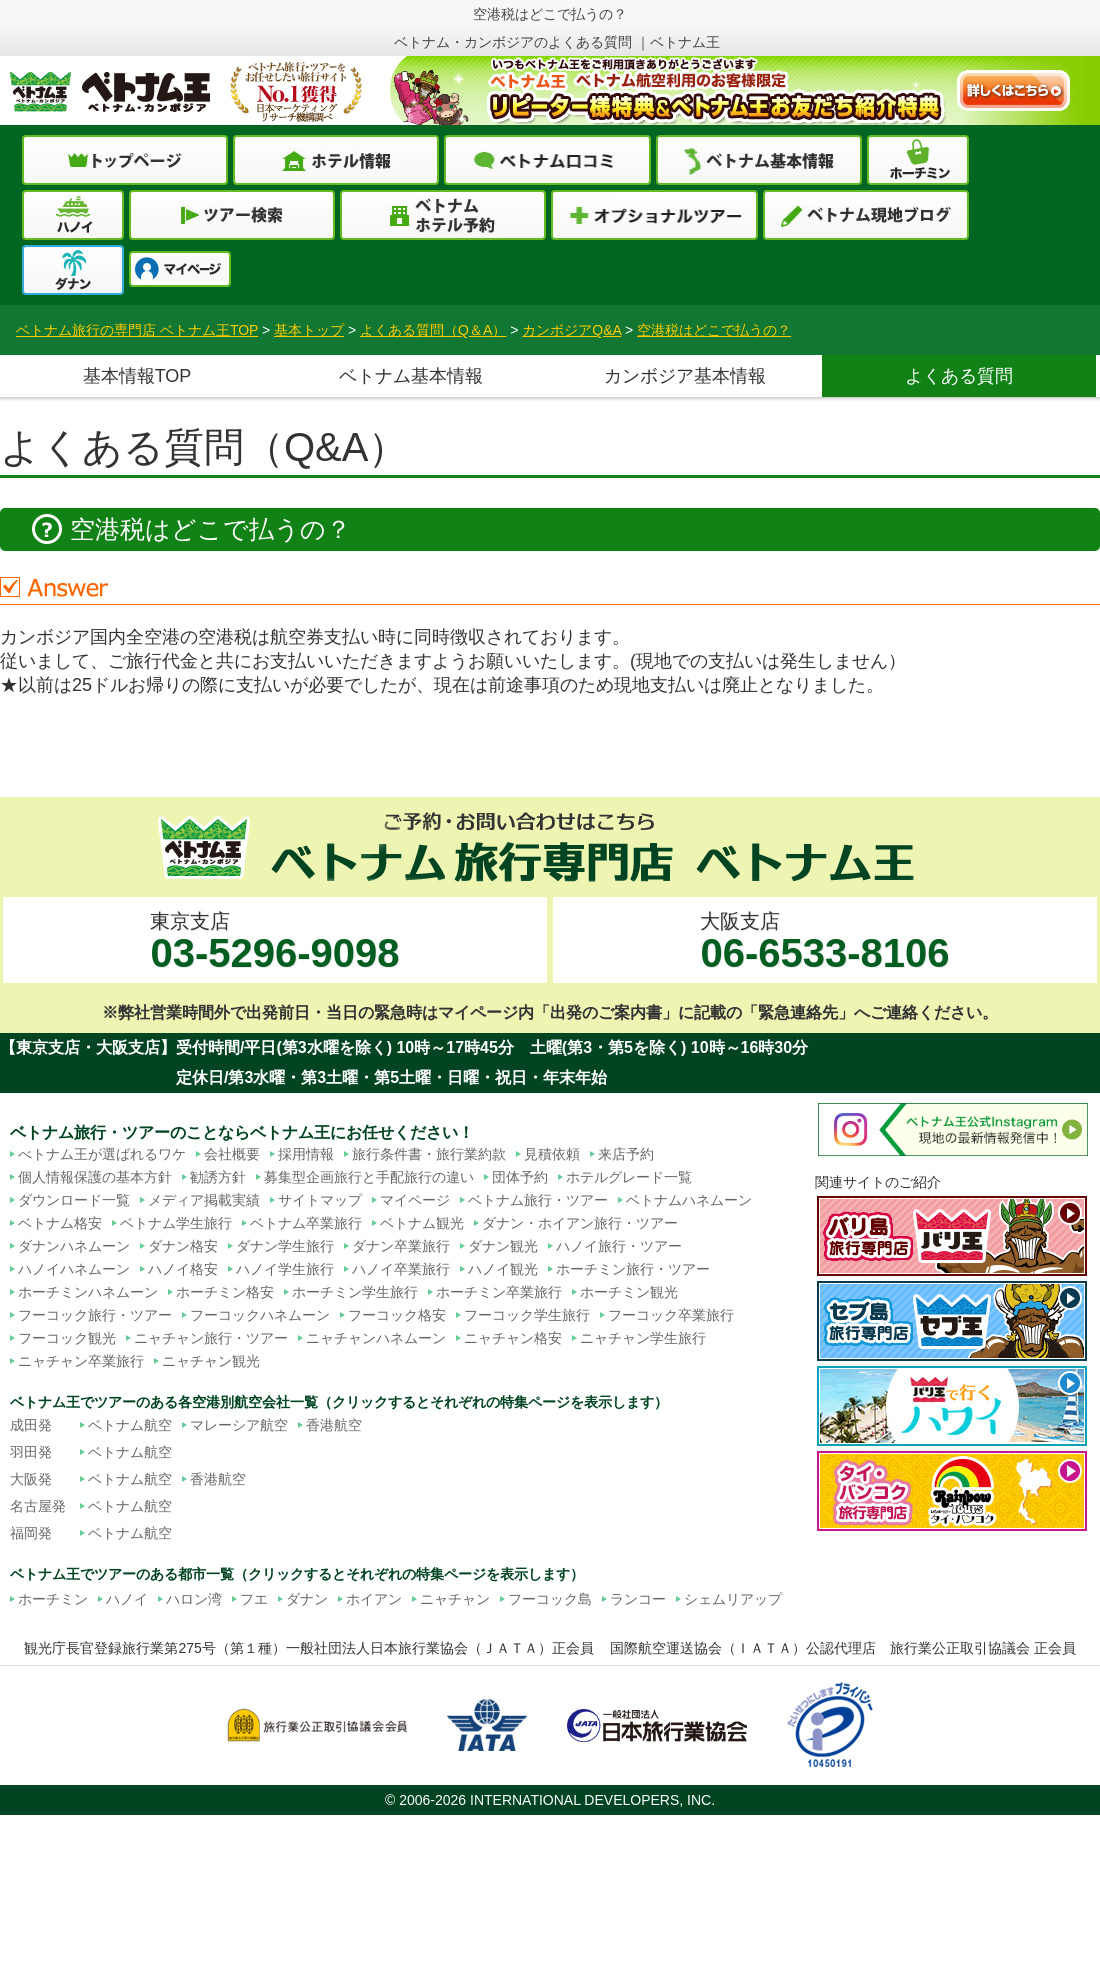 This screenshot has height=1965, width=1100. I want to click on カンボジア基本情報, so click(685, 376).